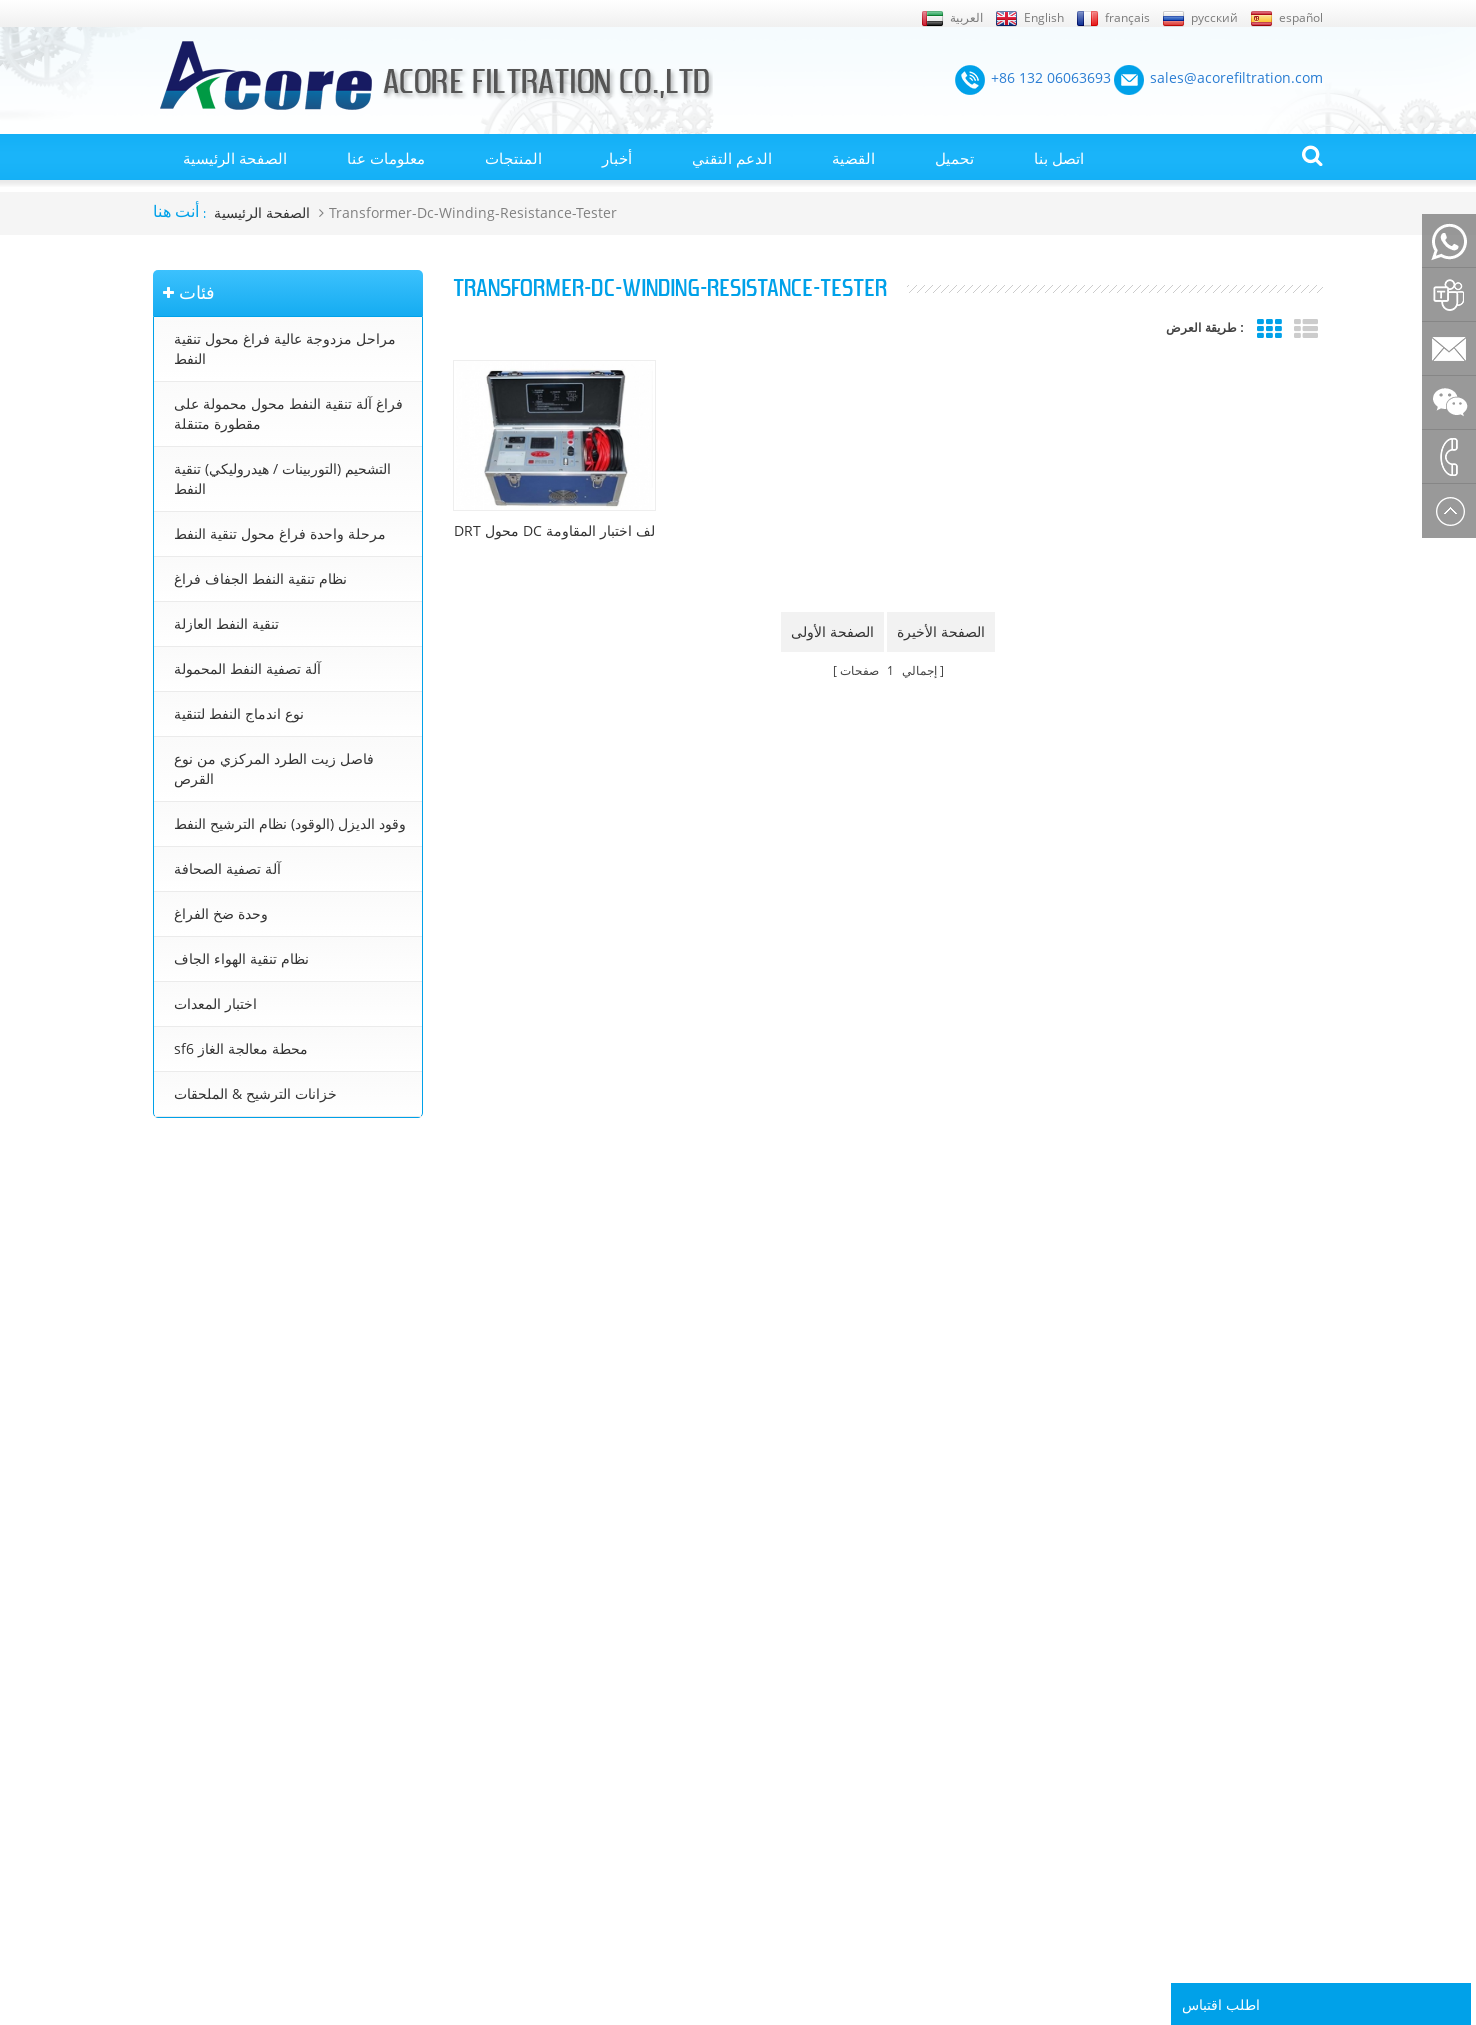 This screenshot has height=2025, width=1476. What do you see at coordinates (290, 823) in the screenshot?
I see `وقود الديزل (الوقود) نظام الترشيح النفط` at bounding box center [290, 823].